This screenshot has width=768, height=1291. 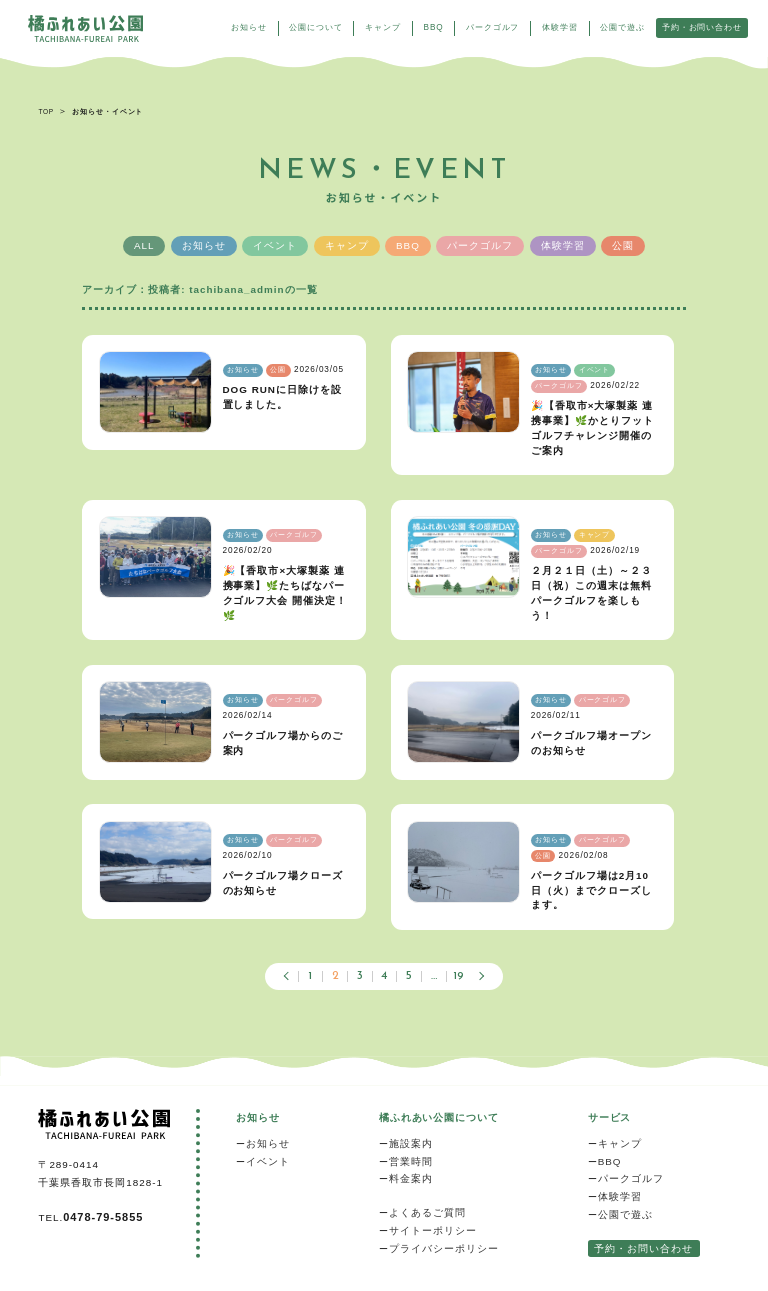 What do you see at coordinates (554, 28) in the screenshot?
I see `体験学習` at bounding box center [554, 28].